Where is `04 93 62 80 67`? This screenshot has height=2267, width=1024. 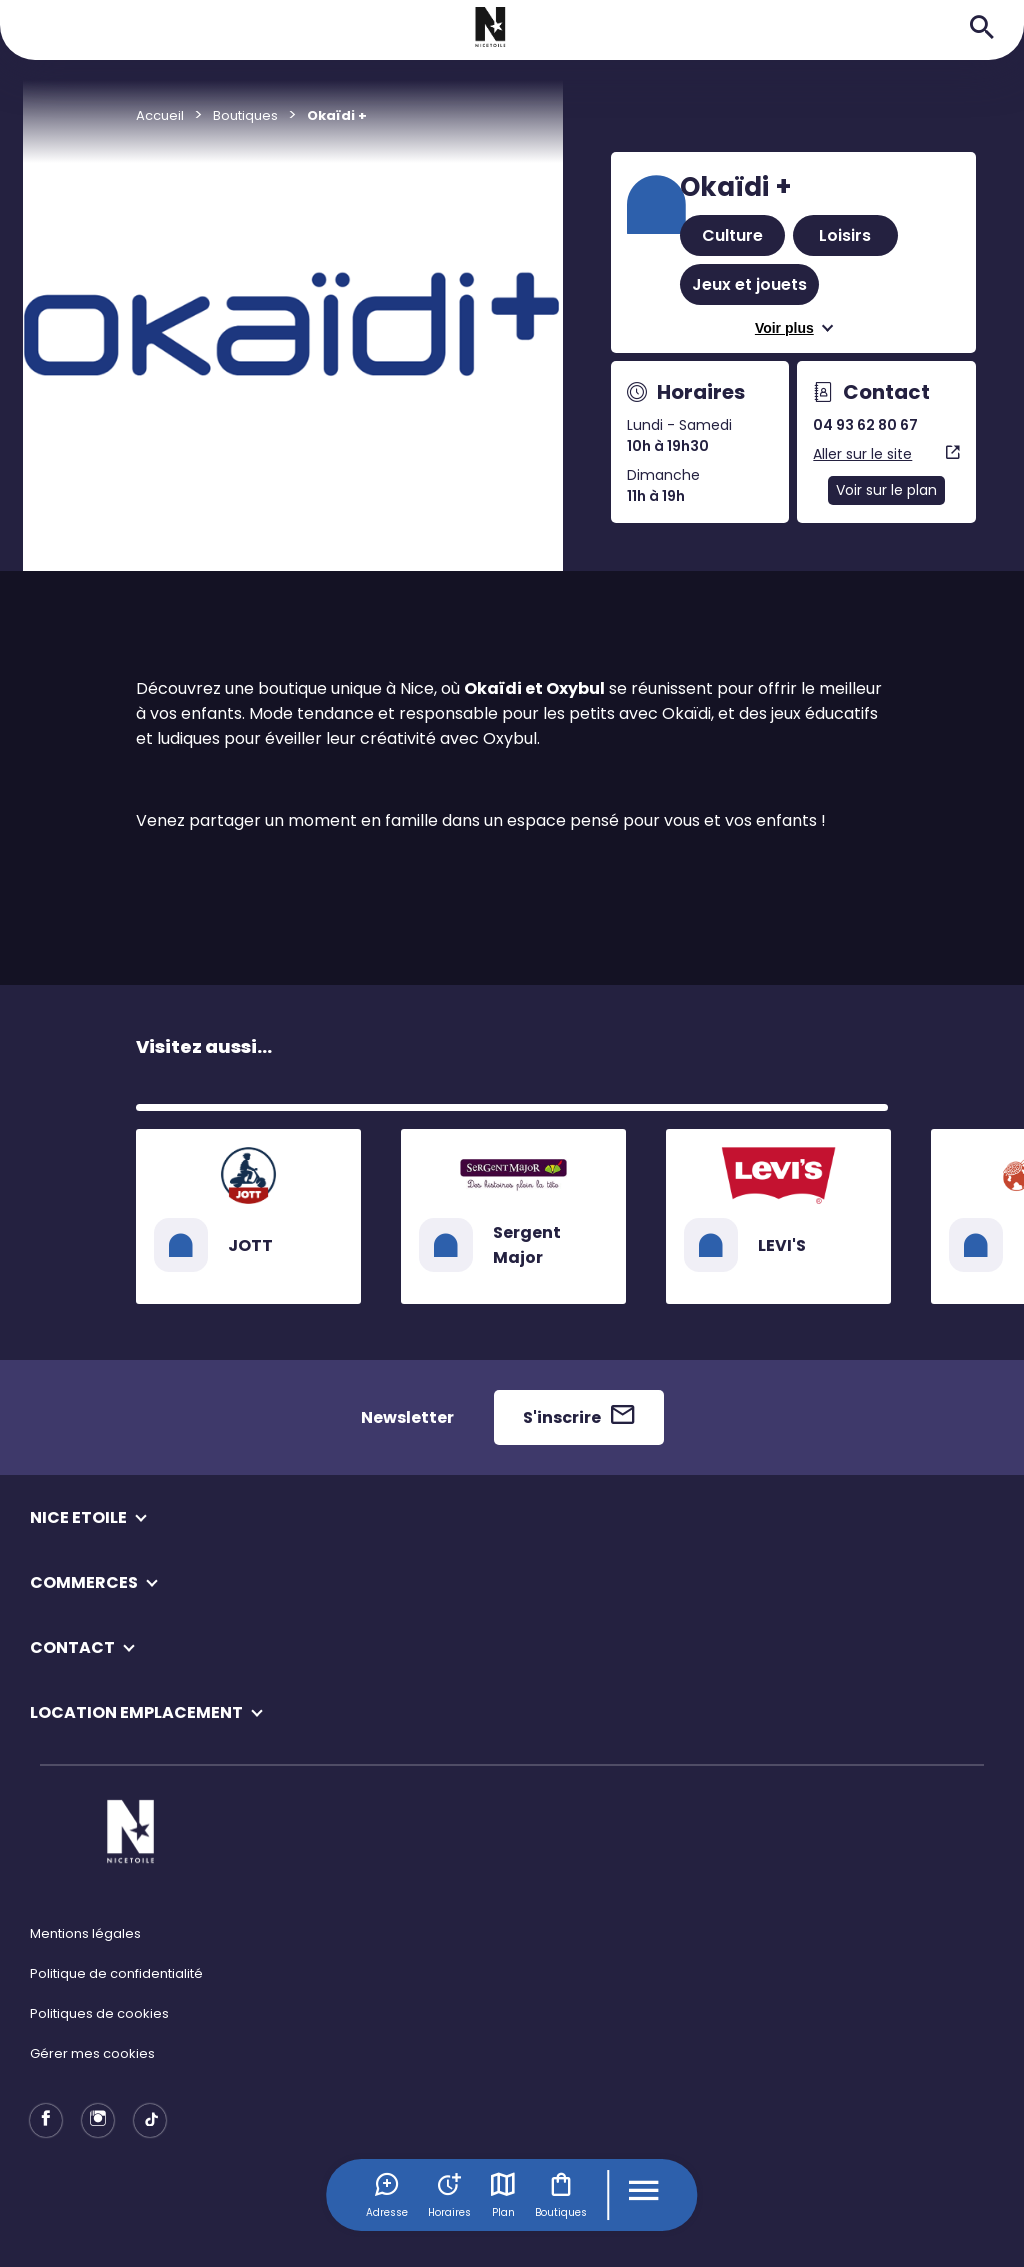 04 93 62 80 67 is located at coordinates (865, 425).